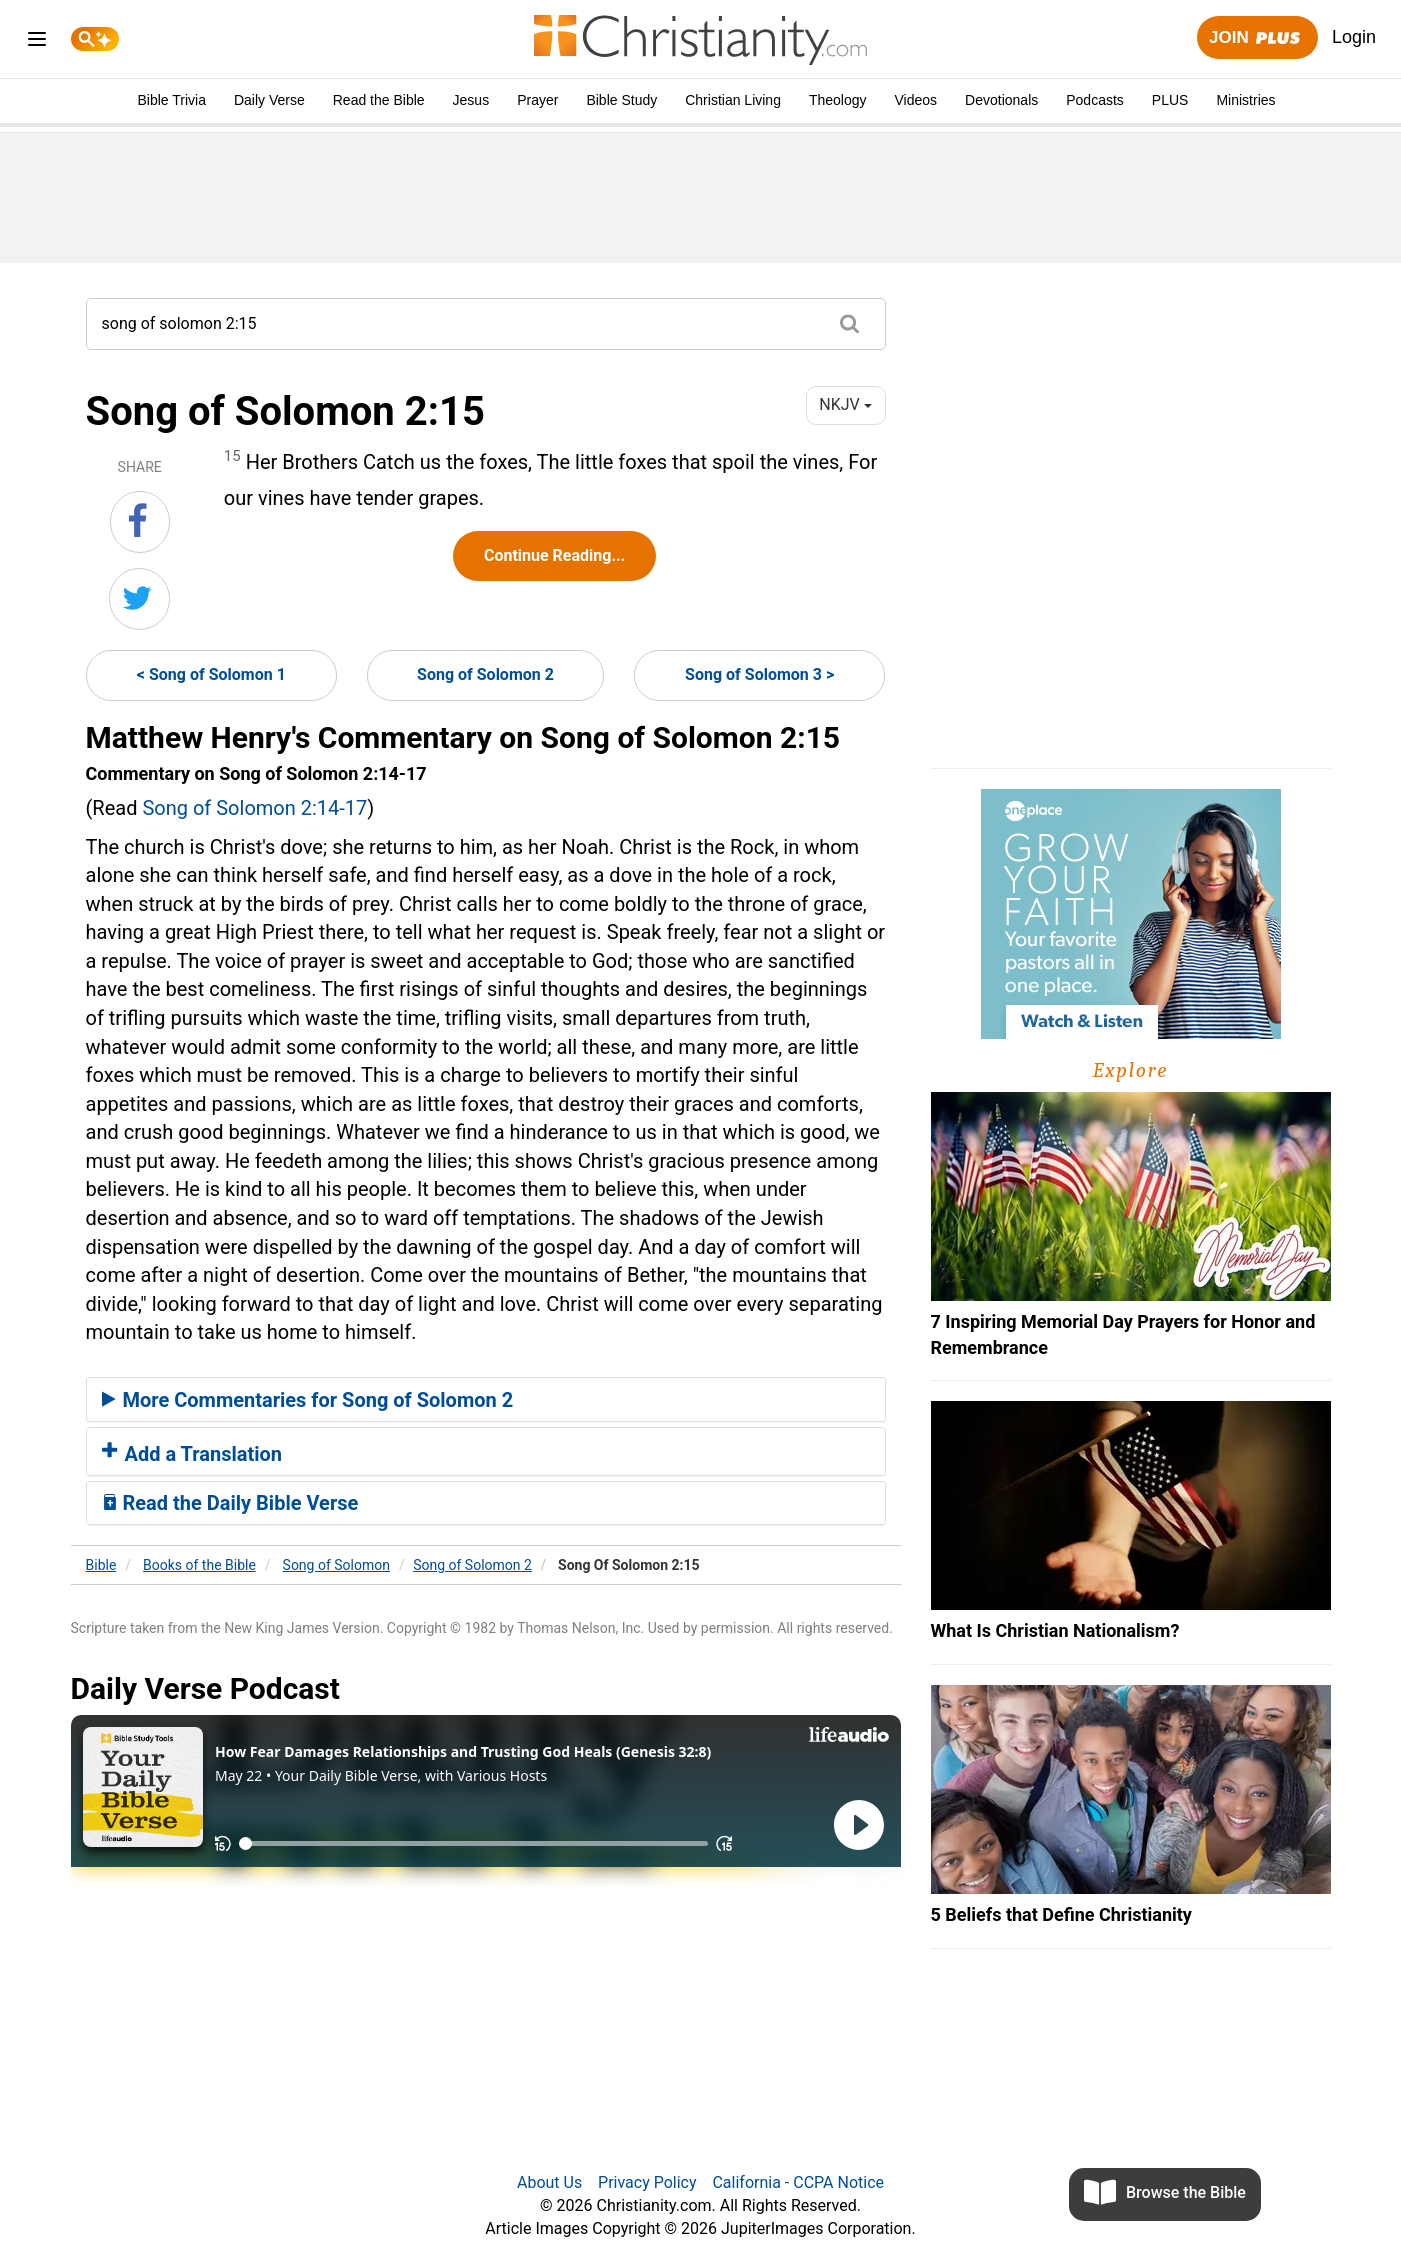 This screenshot has width=1401, height=2241. I want to click on Books, so click(199, 1565).